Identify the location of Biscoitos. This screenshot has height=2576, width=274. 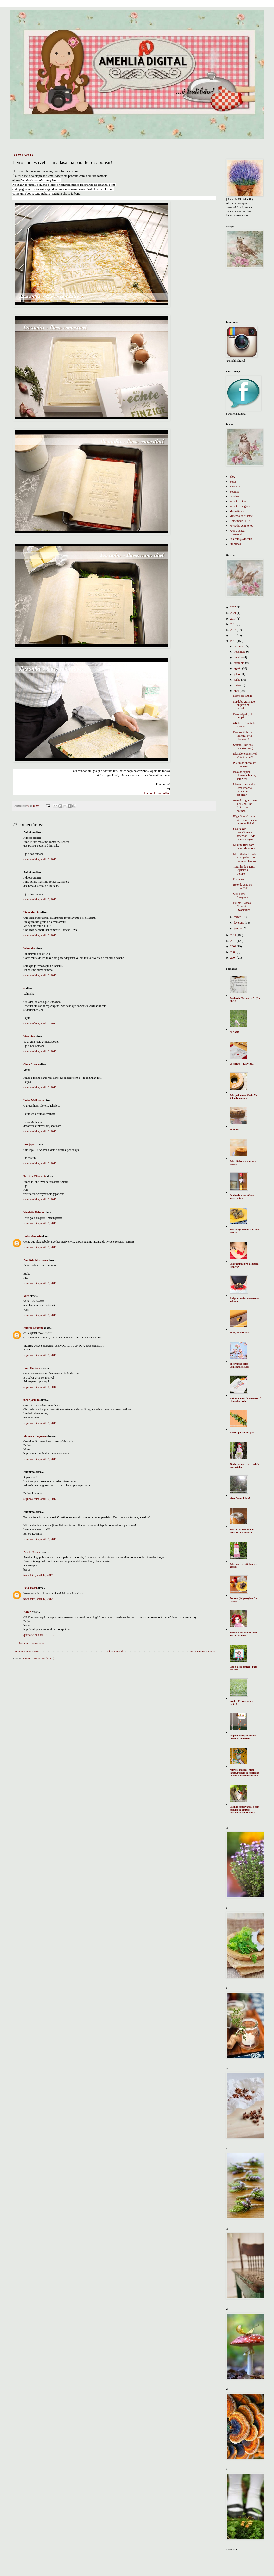
(235, 486).